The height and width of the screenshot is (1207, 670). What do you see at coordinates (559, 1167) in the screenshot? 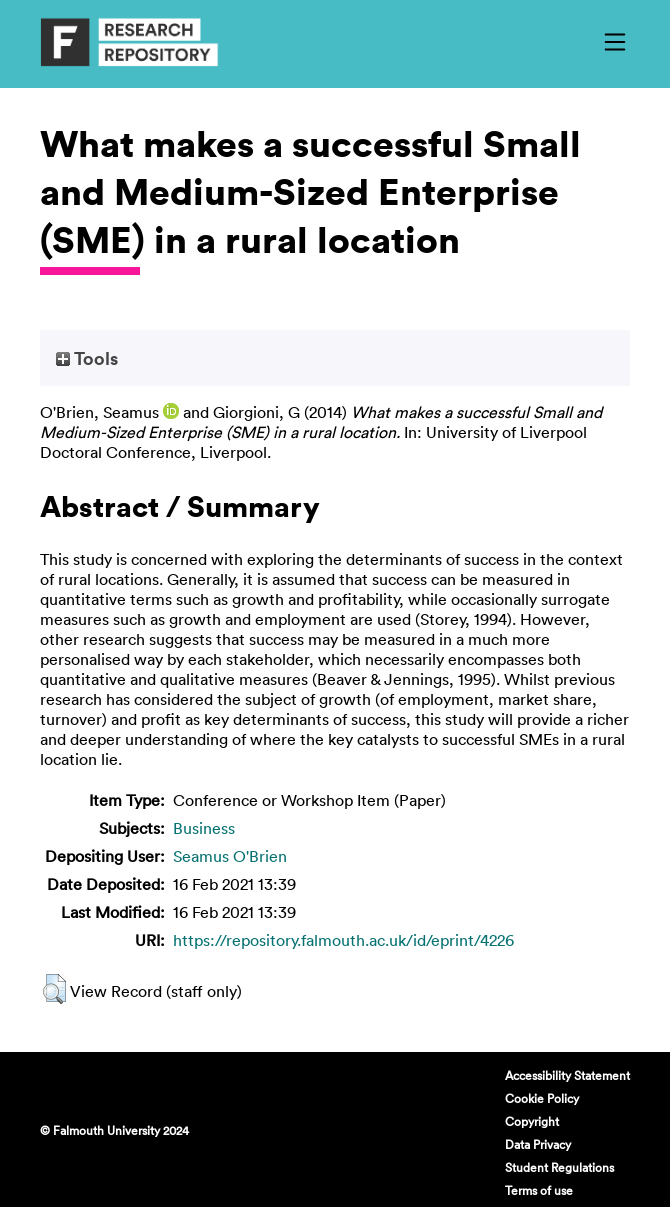
I see `Student Regulations` at bounding box center [559, 1167].